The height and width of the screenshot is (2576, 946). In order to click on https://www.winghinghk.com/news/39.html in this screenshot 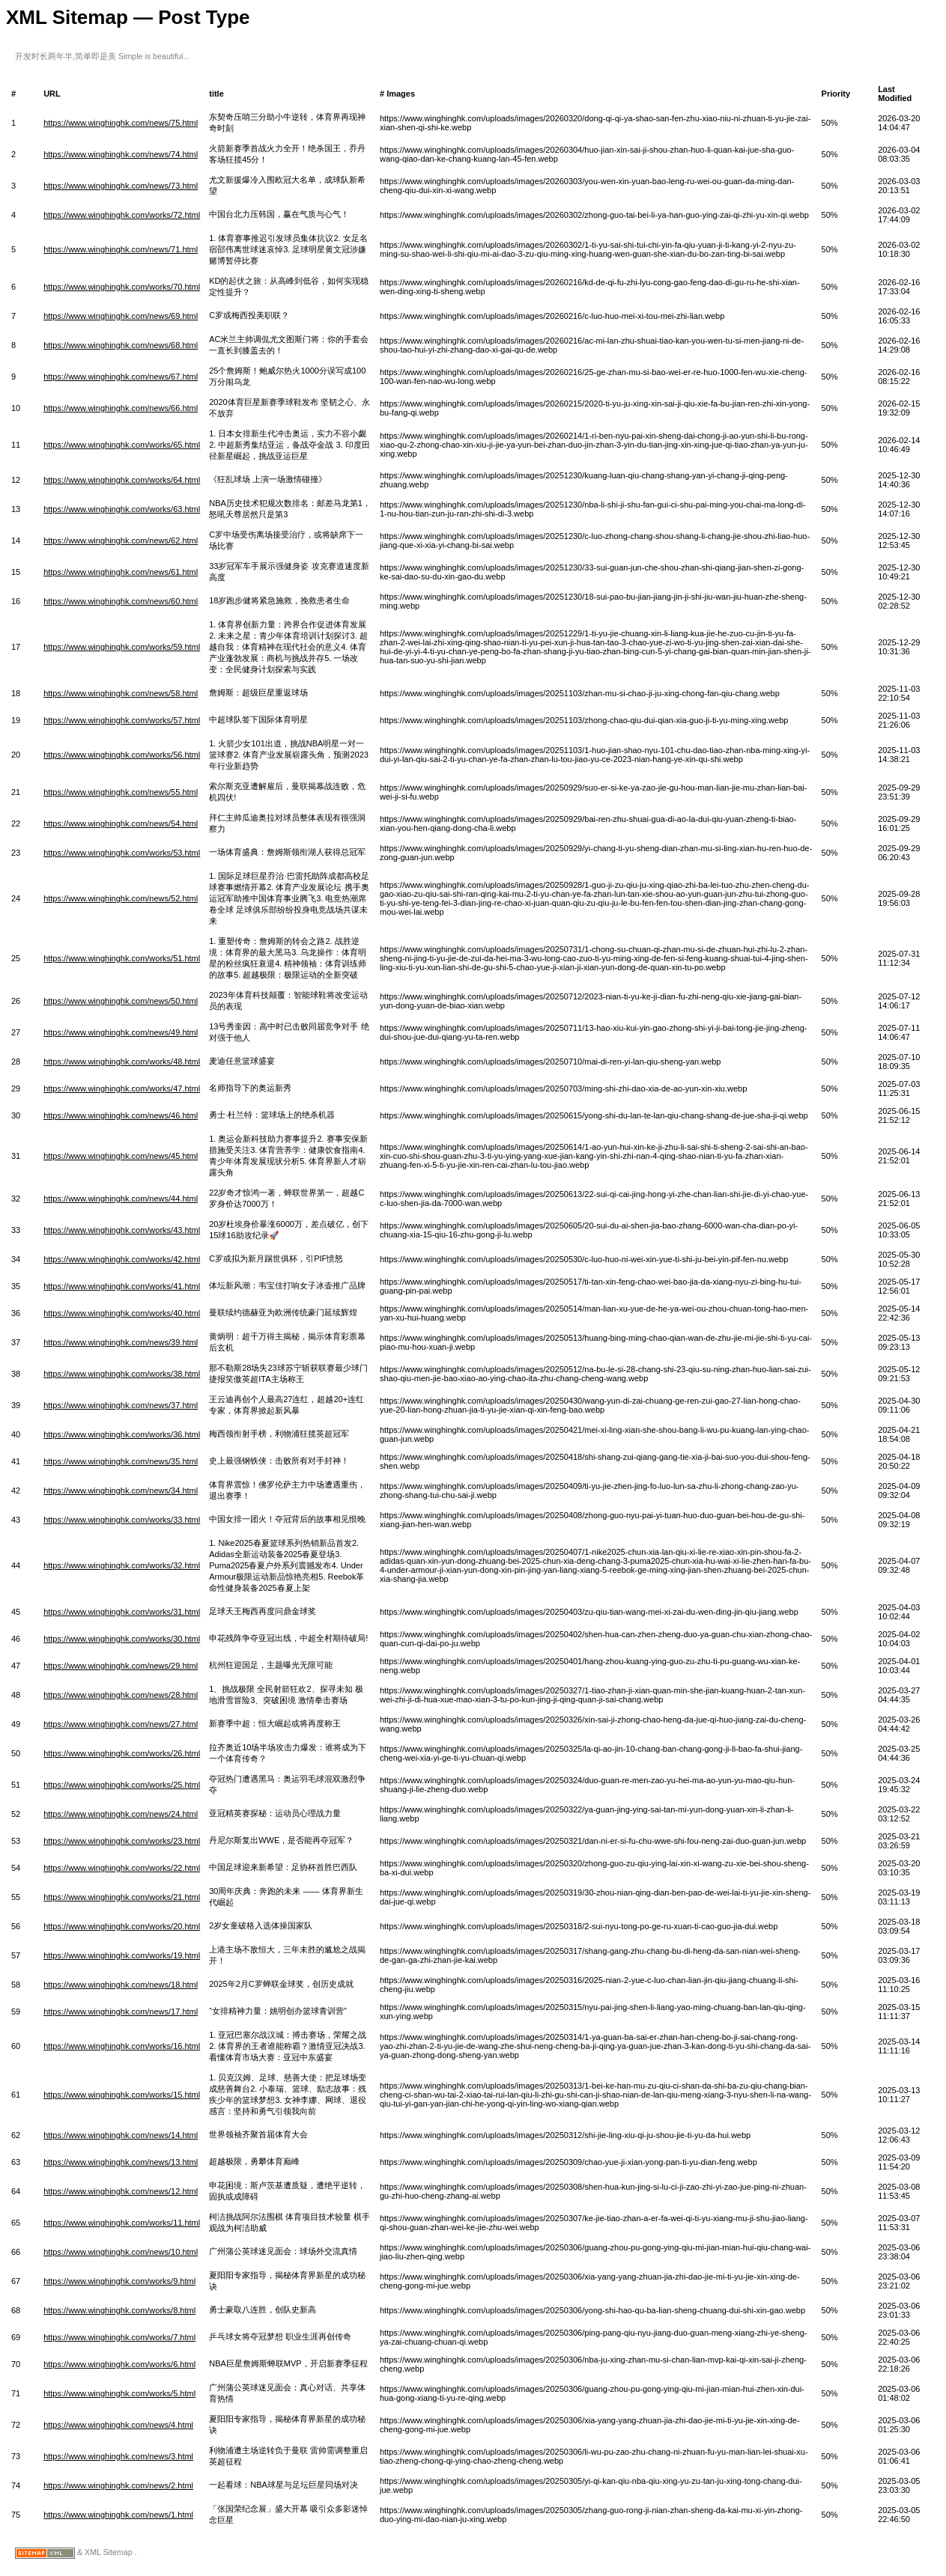, I will do `click(120, 1342)`.